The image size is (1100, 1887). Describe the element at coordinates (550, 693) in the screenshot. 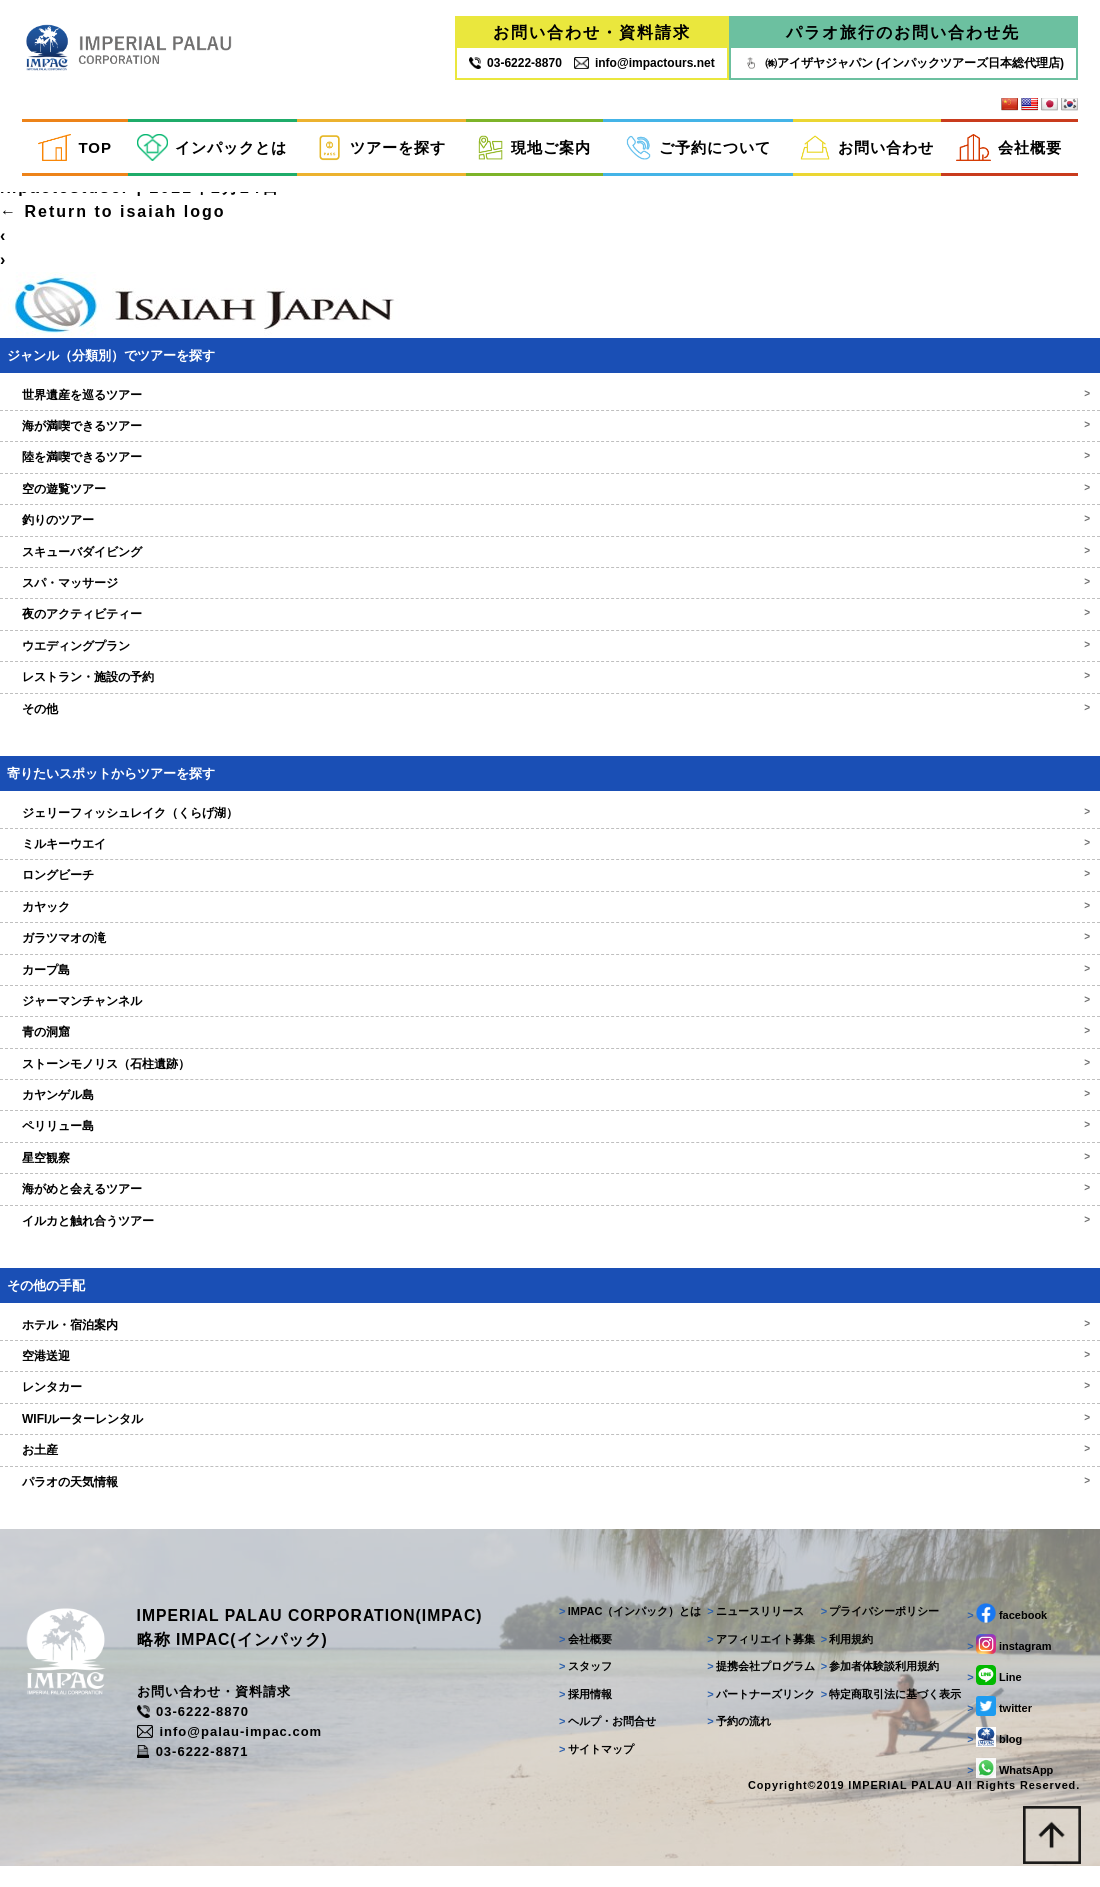

I see `レストラン・施設の予約` at that location.